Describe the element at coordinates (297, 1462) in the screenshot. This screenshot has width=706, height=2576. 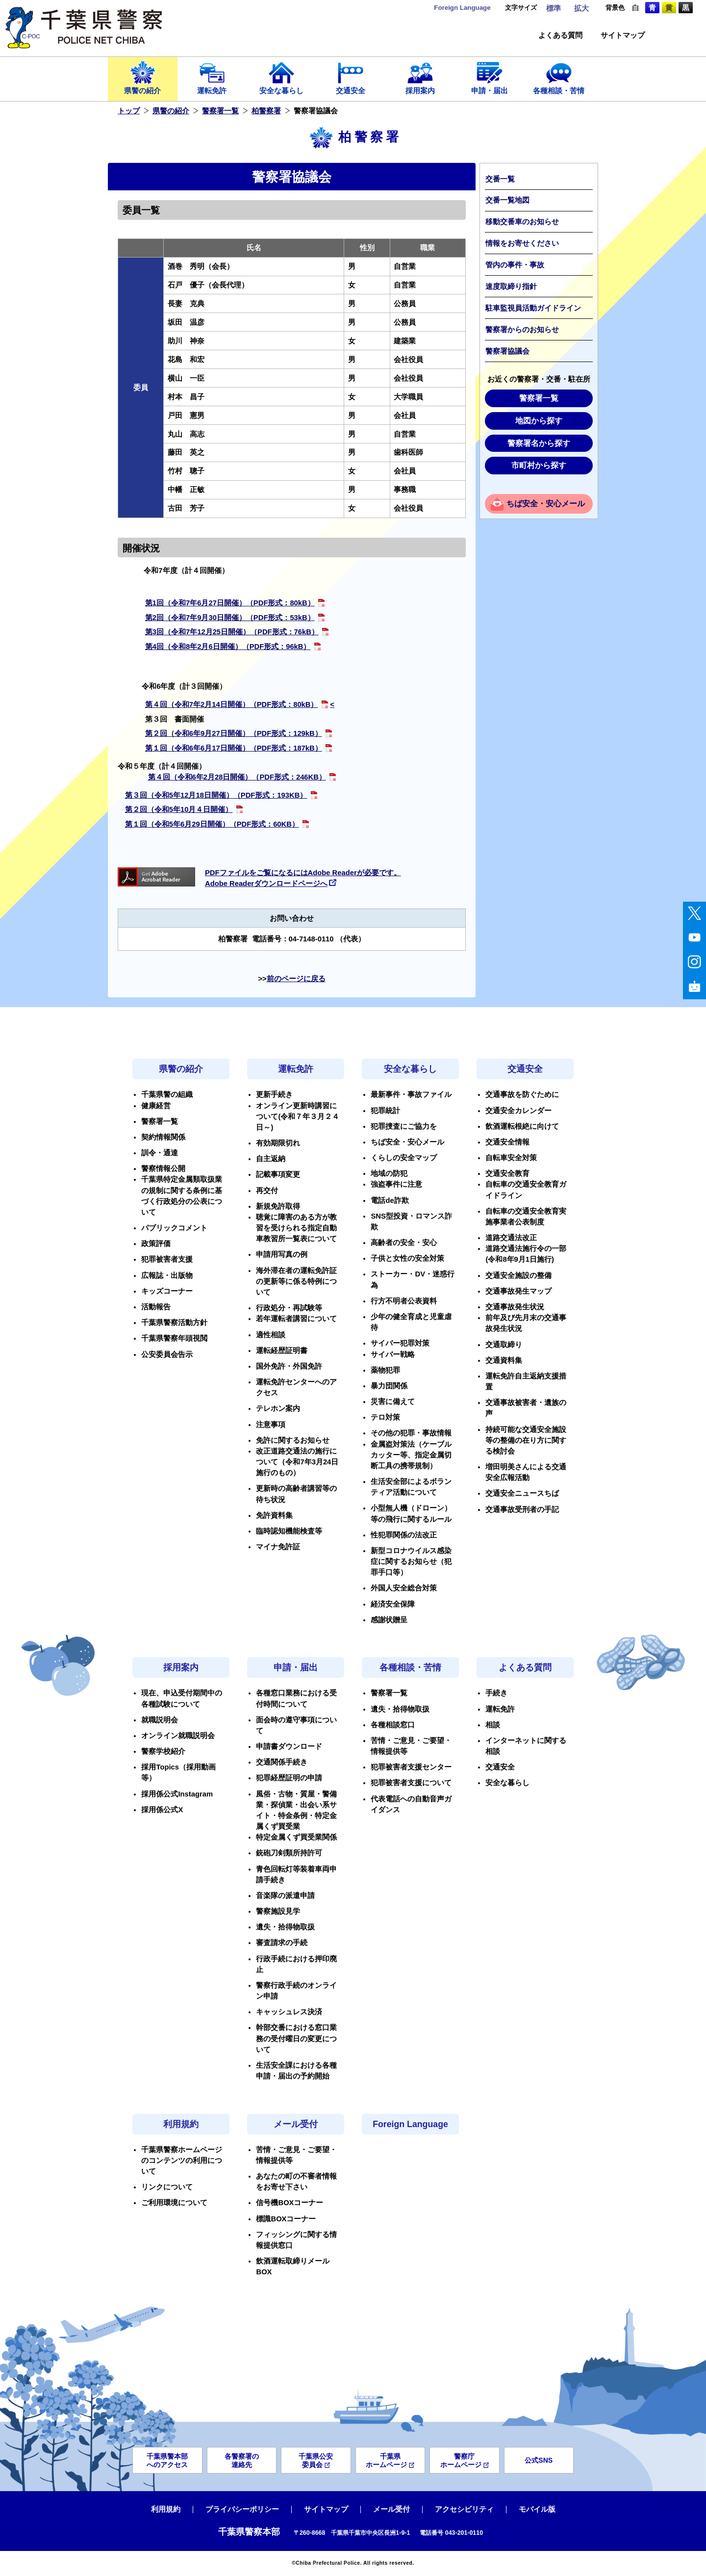
I see `改正道路交通法の施行について（令和7年3月24日施行のもの）` at that location.